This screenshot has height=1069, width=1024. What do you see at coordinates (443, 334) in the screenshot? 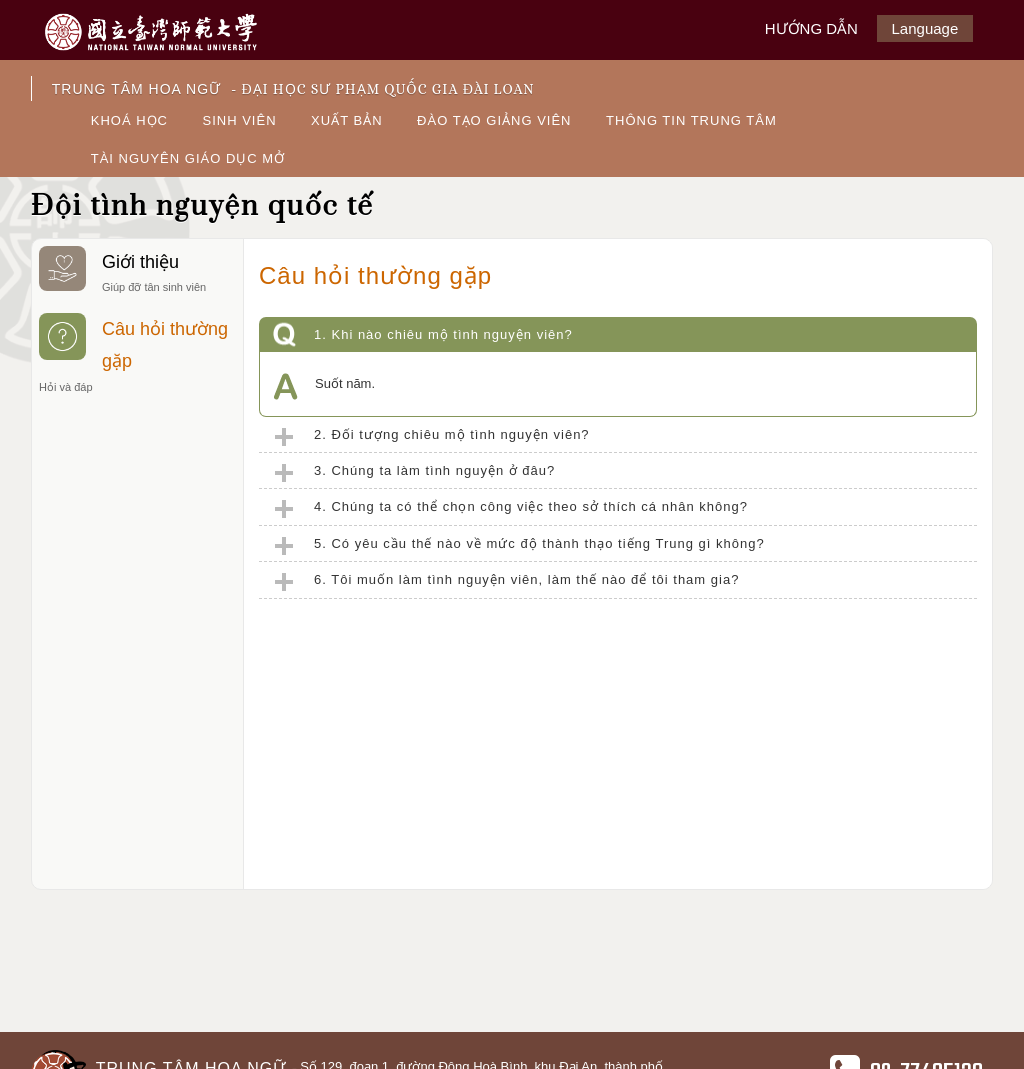
I see `1. Khi nào chiêu mộ tình nguyện viên?` at bounding box center [443, 334].